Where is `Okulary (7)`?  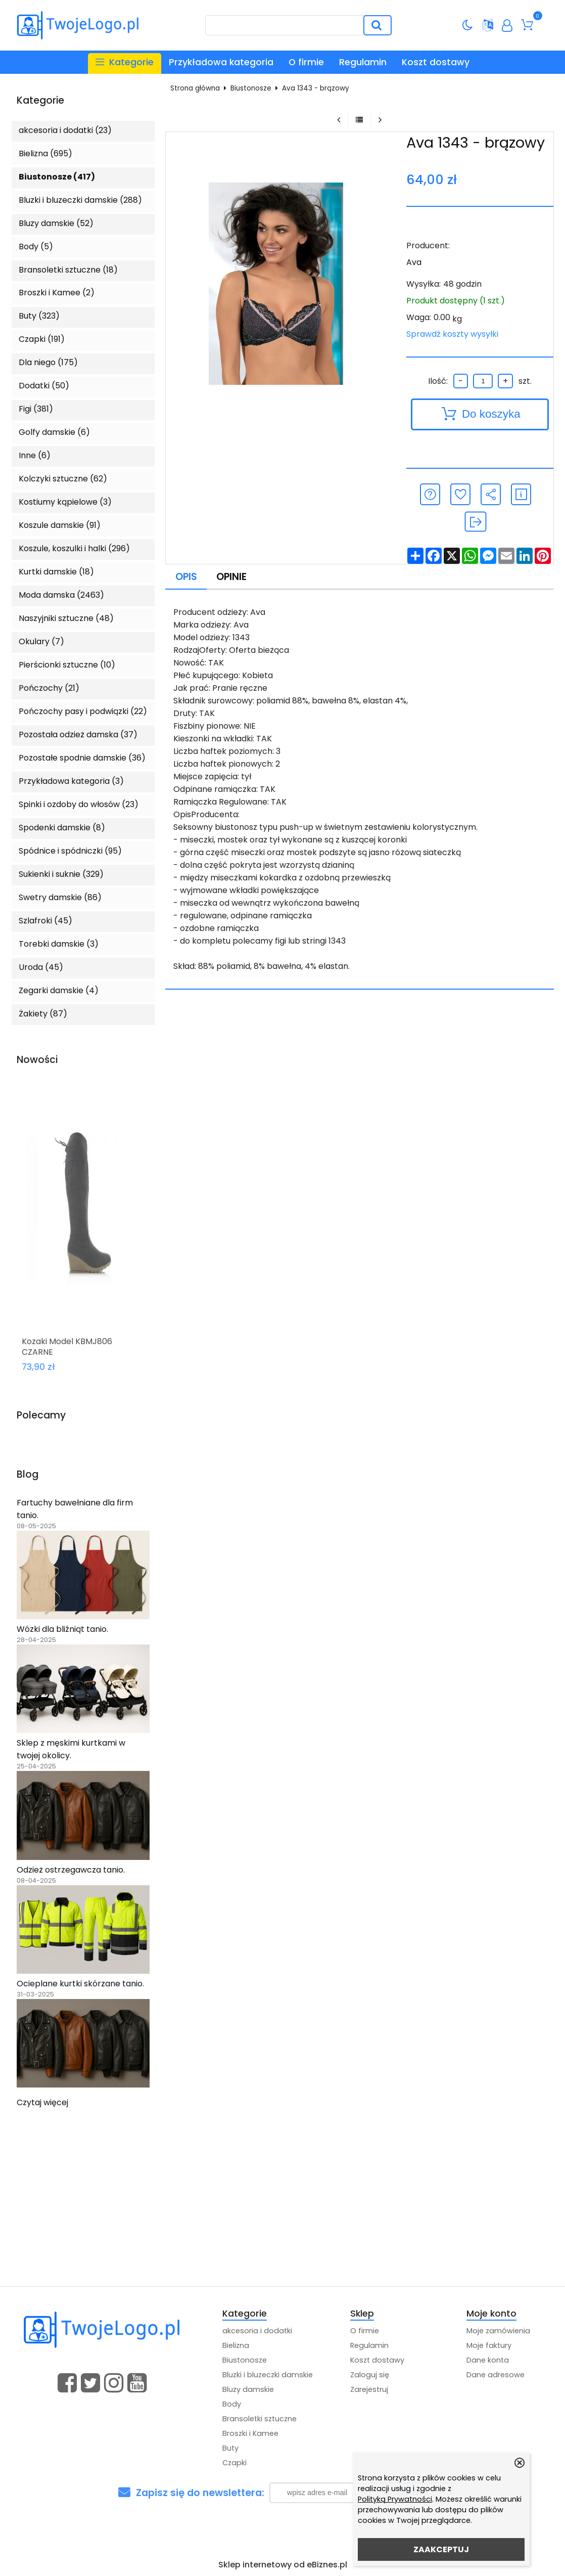 Okulary (7) is located at coordinates (41, 641).